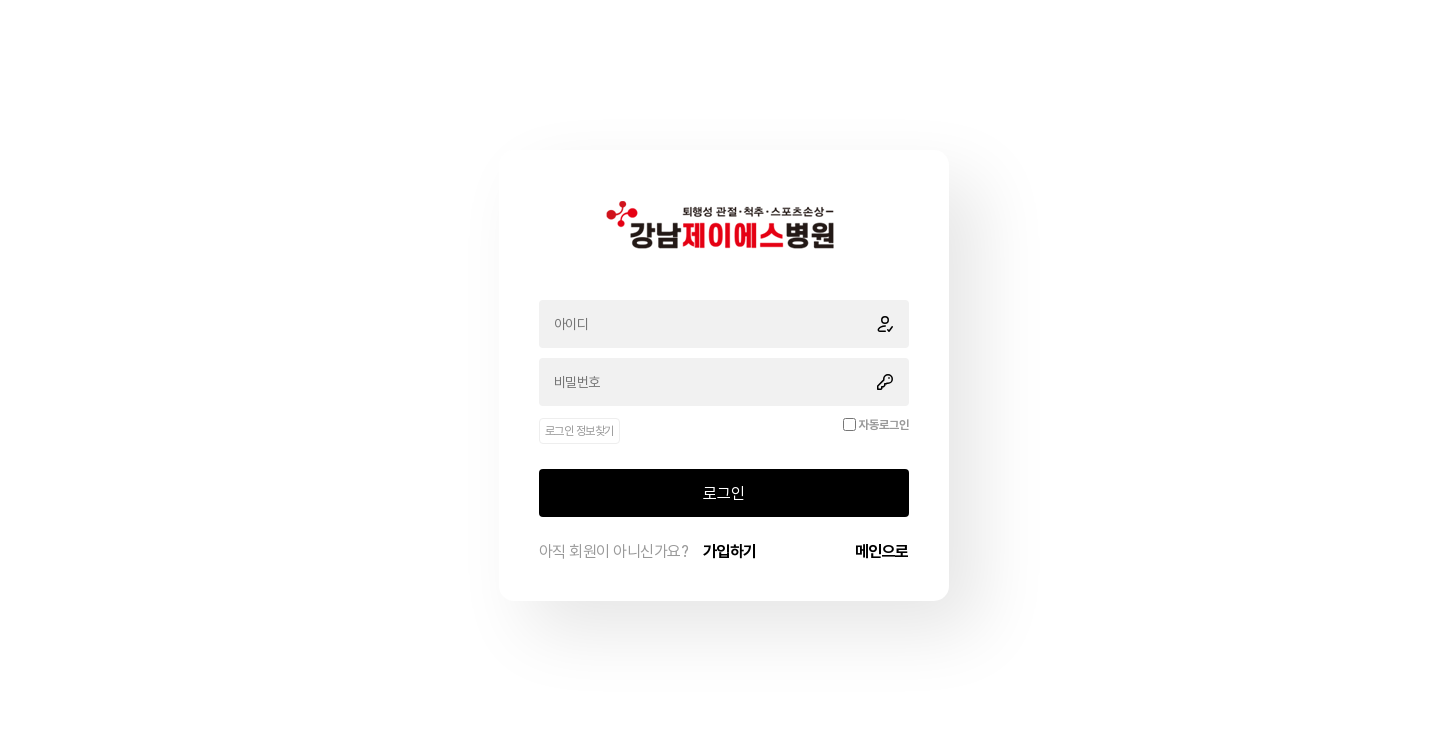 The width and height of the screenshot is (1447, 751). I want to click on 자동로그인, so click(884, 425).